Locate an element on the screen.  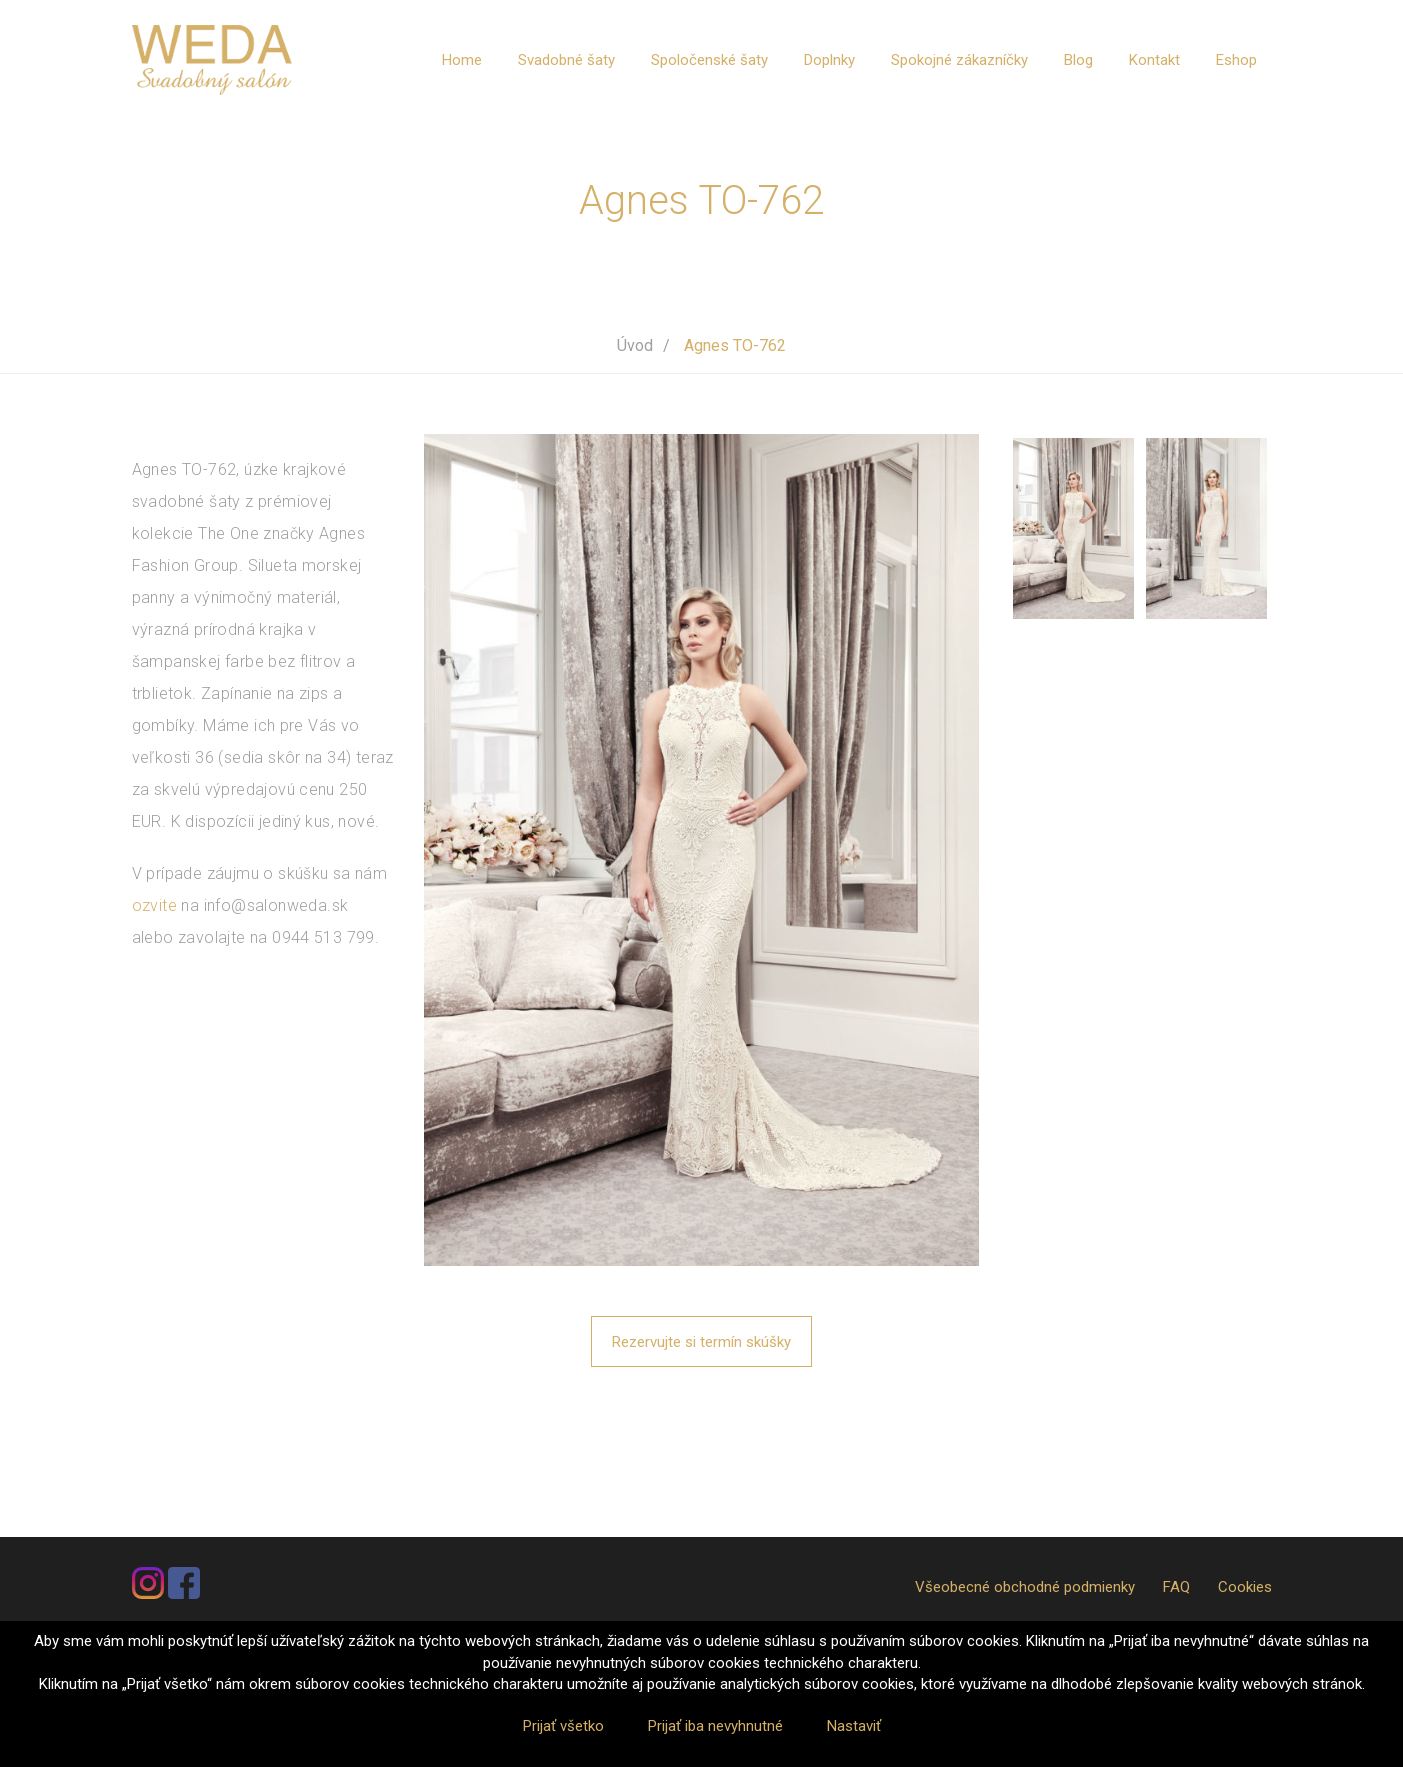
Svadobné šaty is located at coordinates (566, 60).